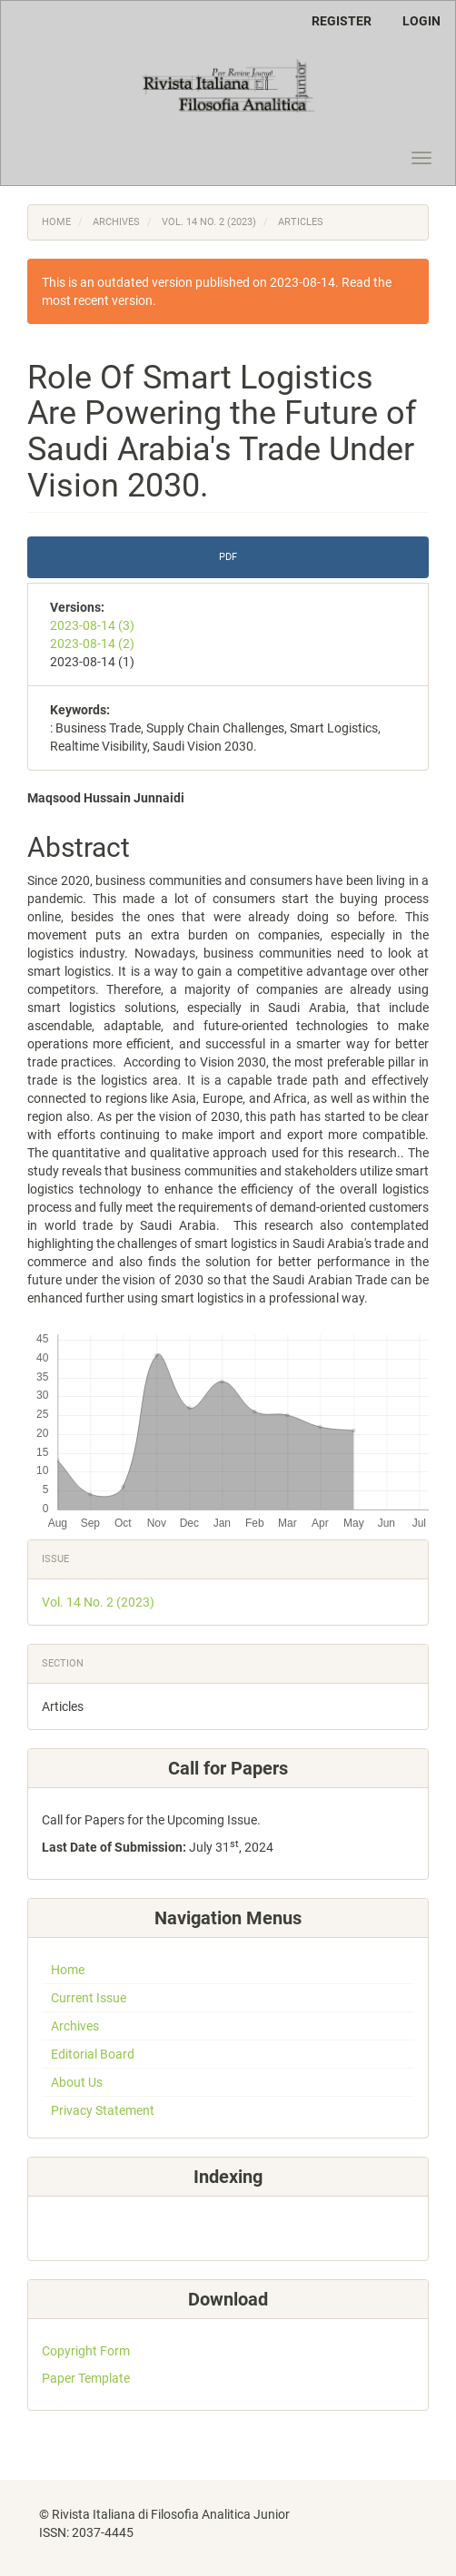 This screenshot has width=456, height=2576. Describe the element at coordinates (86, 2378) in the screenshot. I see `Paper Template` at that location.